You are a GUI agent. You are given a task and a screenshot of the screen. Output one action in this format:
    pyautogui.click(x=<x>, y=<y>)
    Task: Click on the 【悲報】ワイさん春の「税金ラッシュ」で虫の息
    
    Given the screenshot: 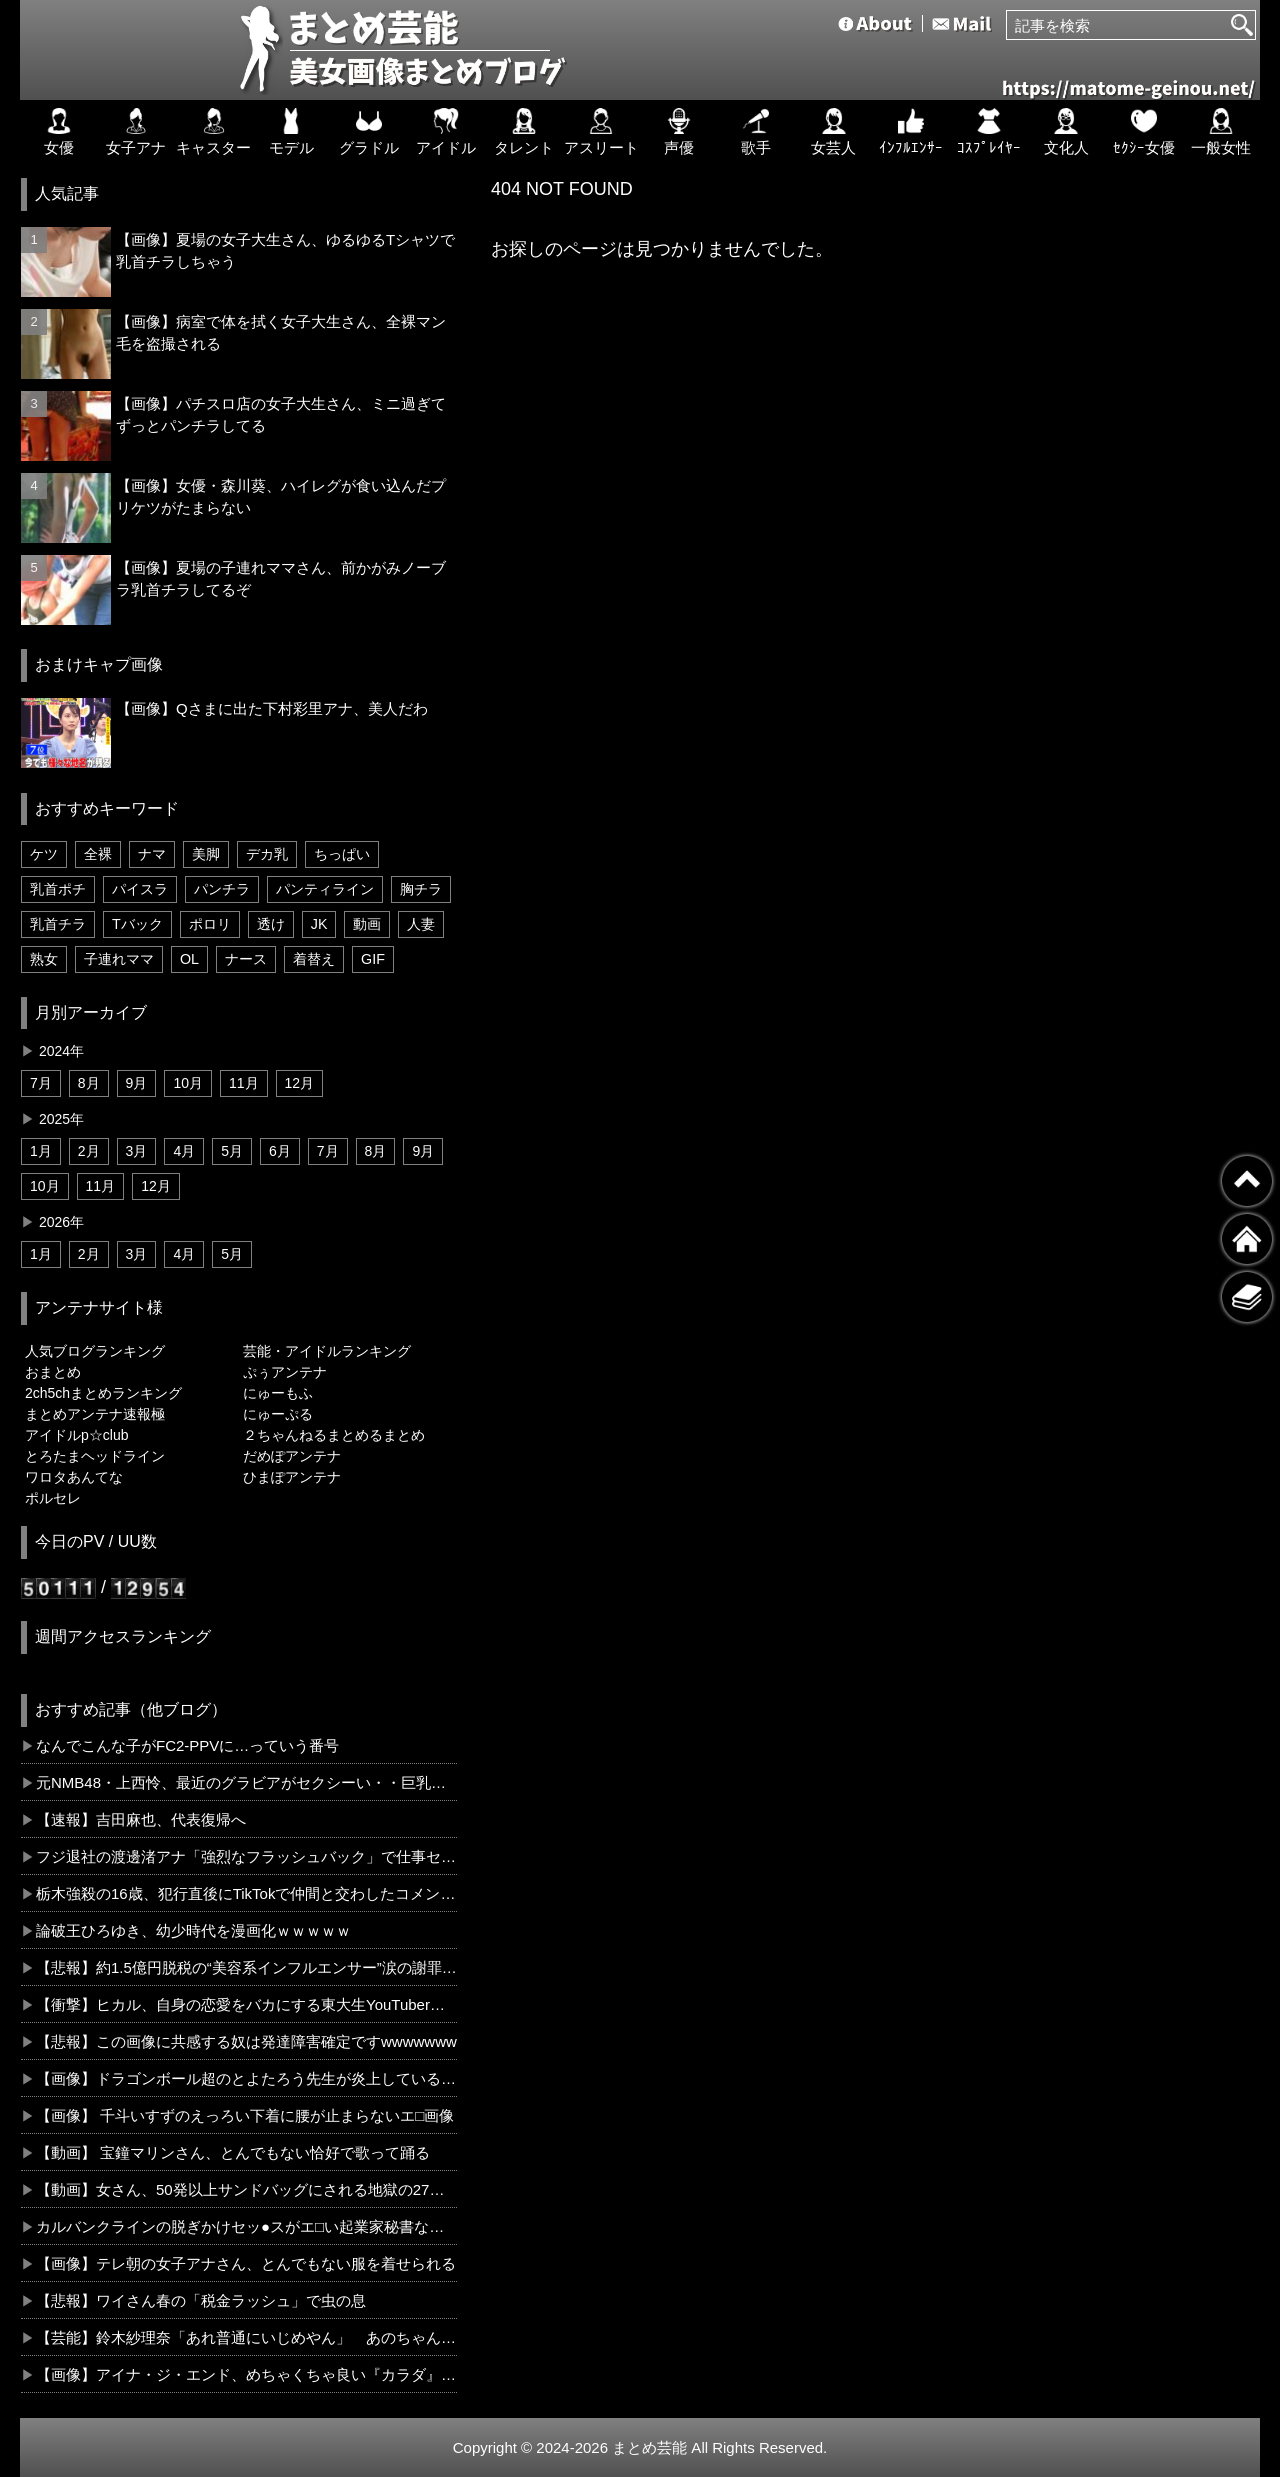 What is the action you would take?
    pyautogui.click(x=201, y=2300)
    